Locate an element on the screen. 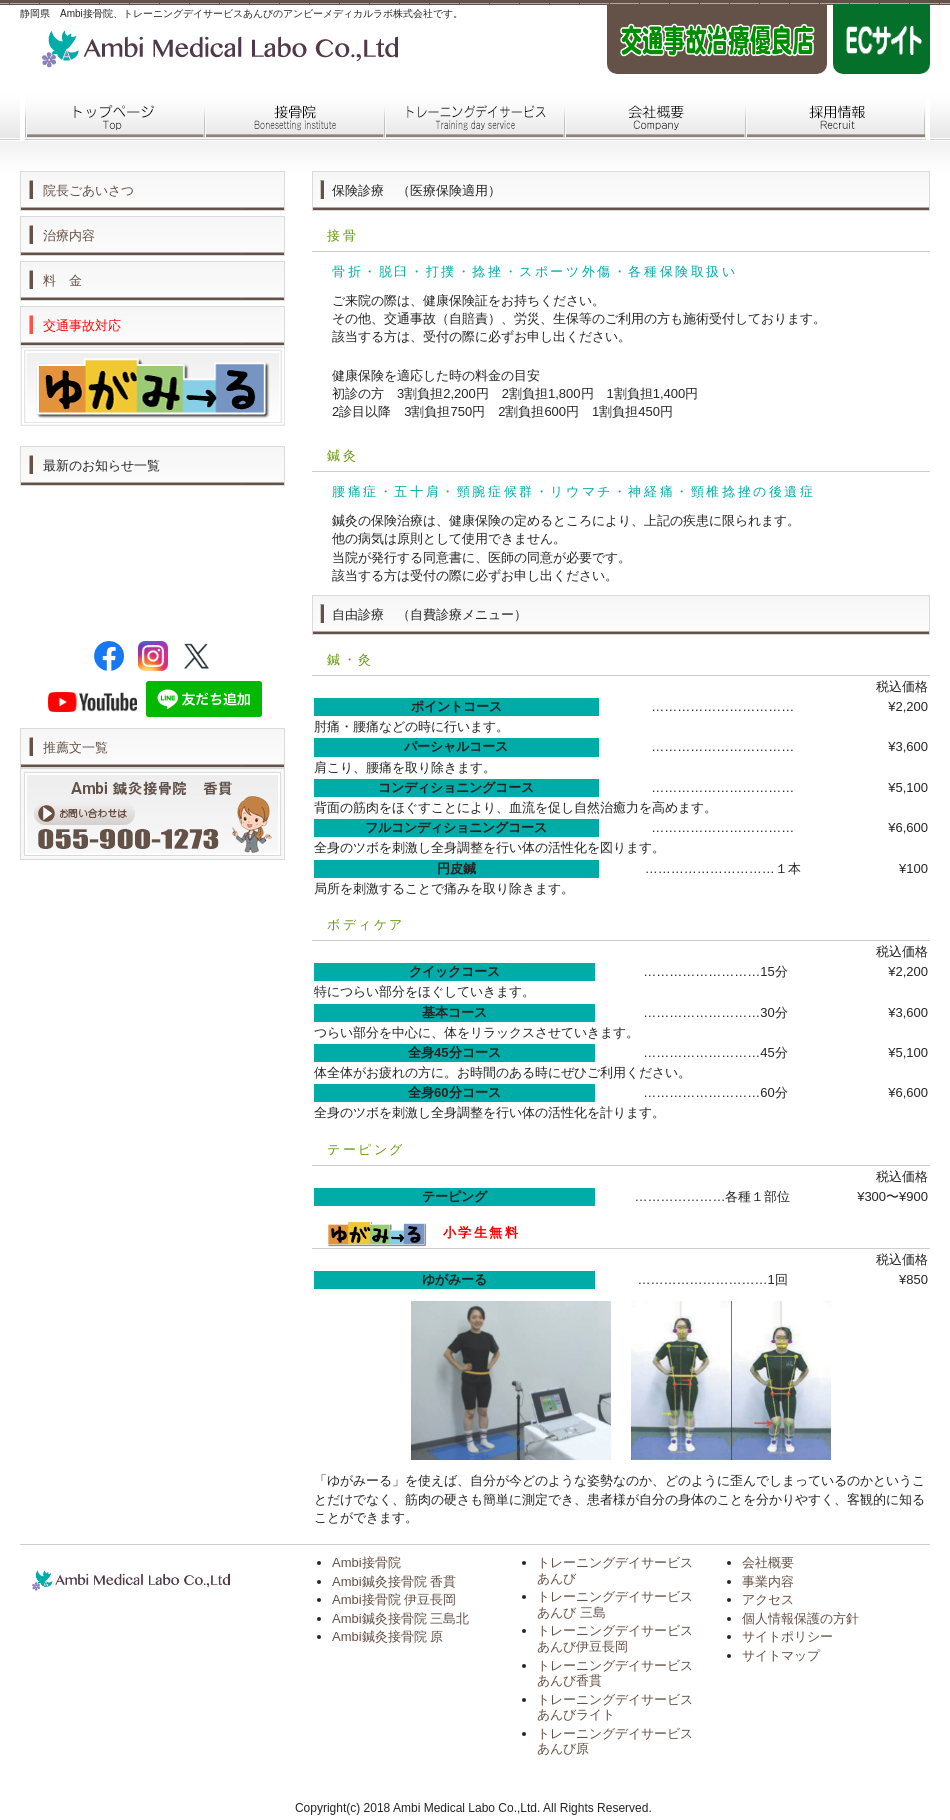 This screenshot has width=950, height=1820. Ambi鍼灸接骨院 香貫 is located at coordinates (394, 1581).